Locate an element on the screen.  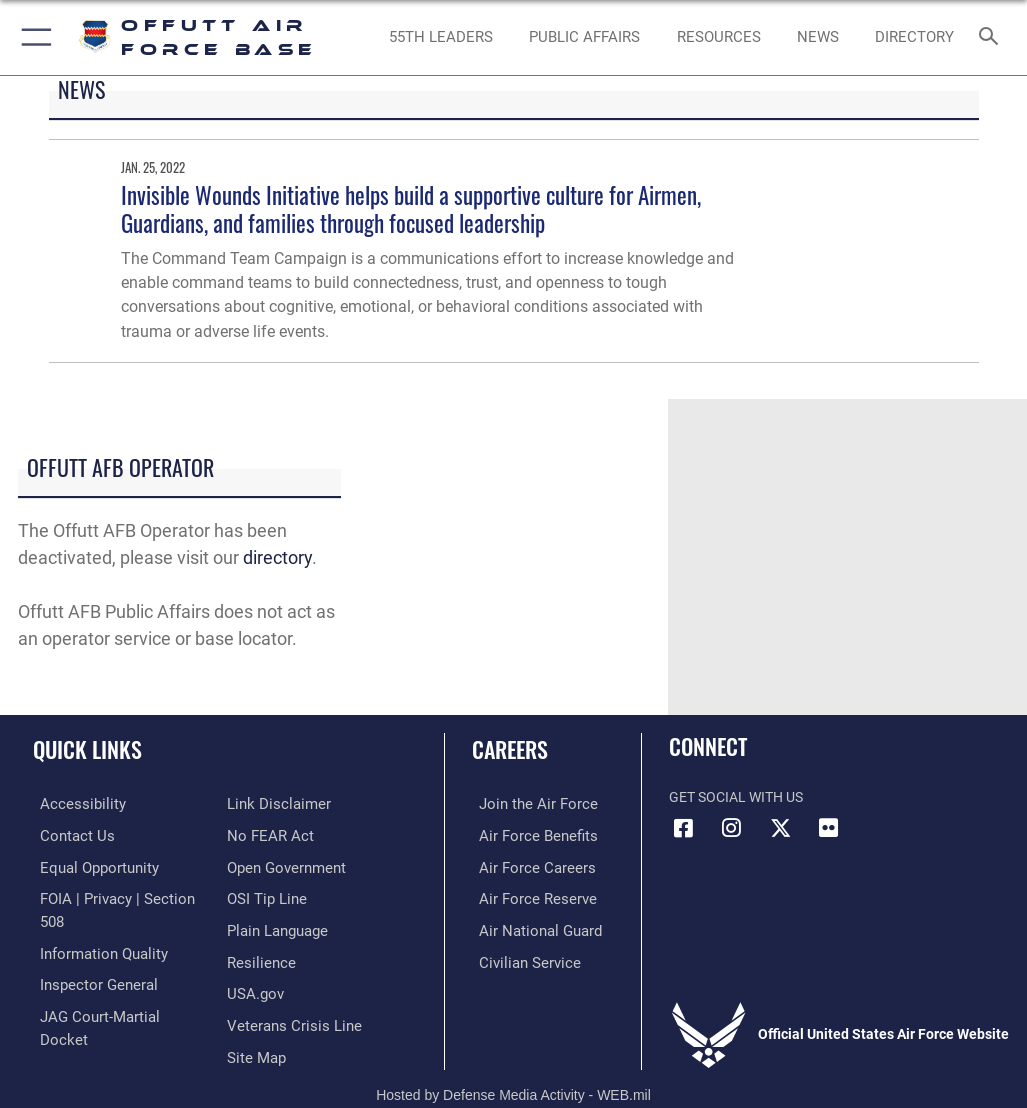
[Link to the Air Force Inspector General website opens in a new window] is located at coordinates (88, 957).